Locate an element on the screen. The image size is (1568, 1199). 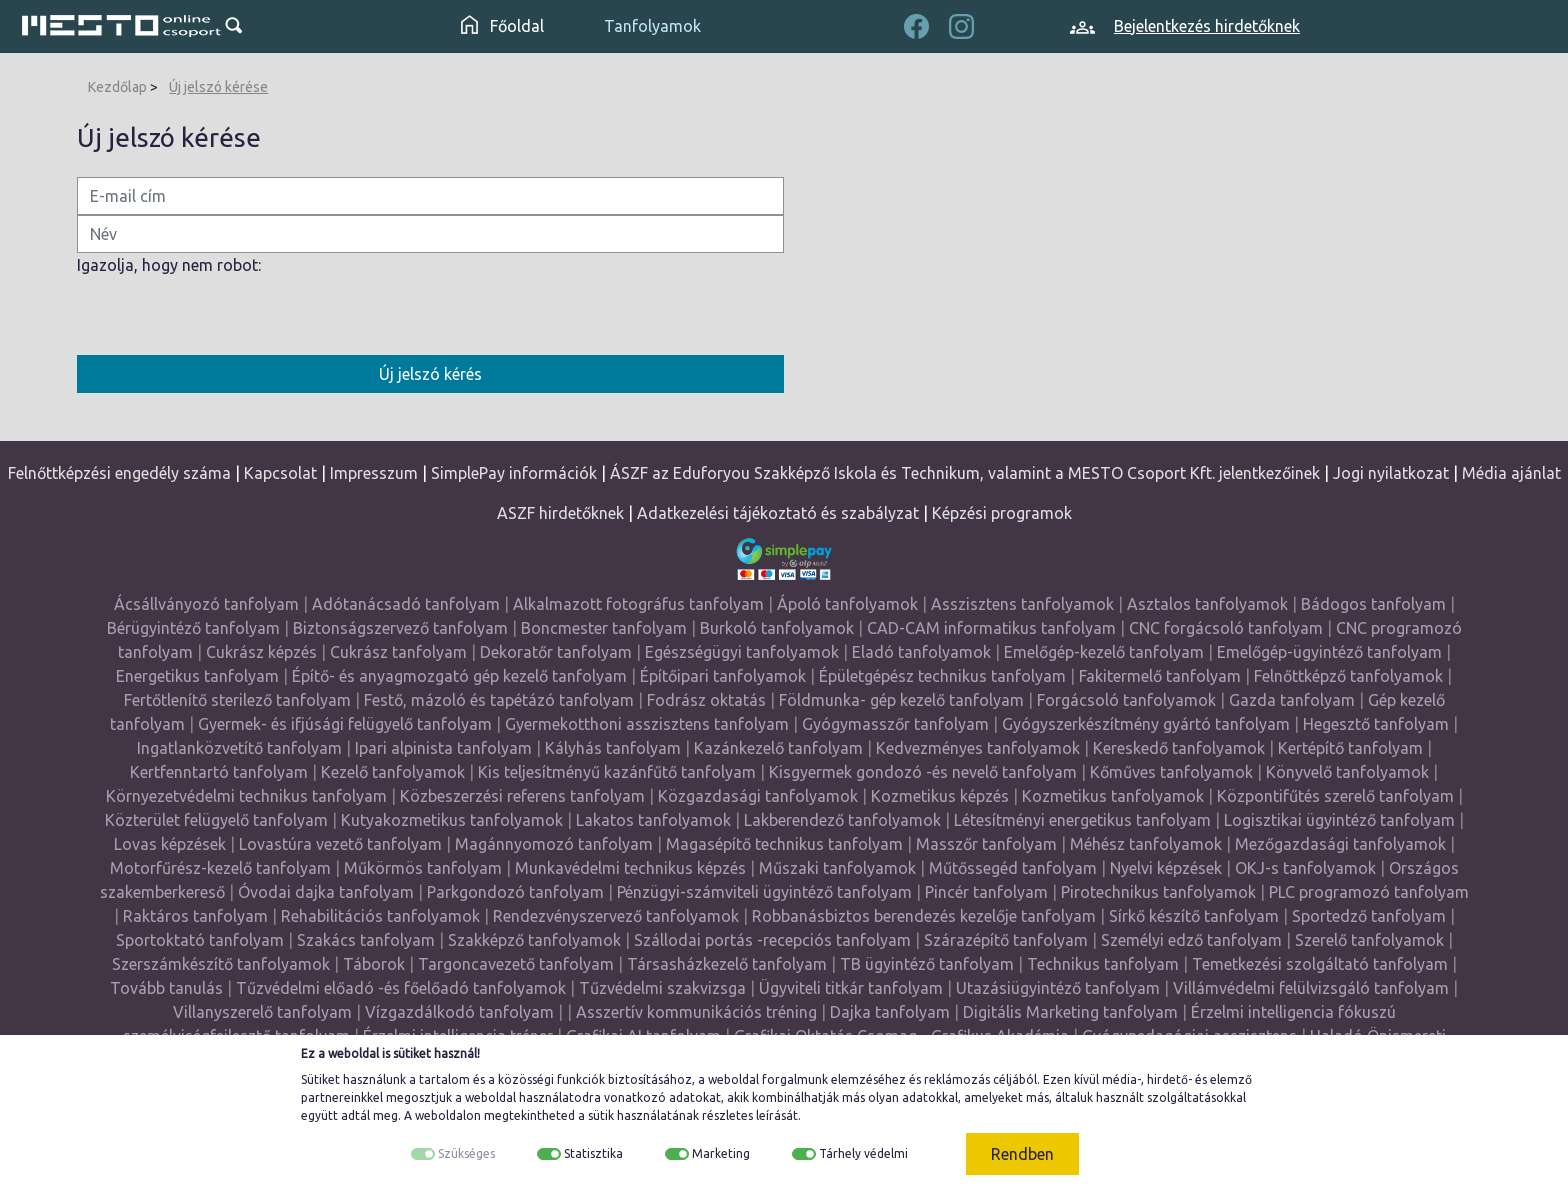
Emelőgép-ügyintéző tanfolyam is located at coordinates (1329, 652).